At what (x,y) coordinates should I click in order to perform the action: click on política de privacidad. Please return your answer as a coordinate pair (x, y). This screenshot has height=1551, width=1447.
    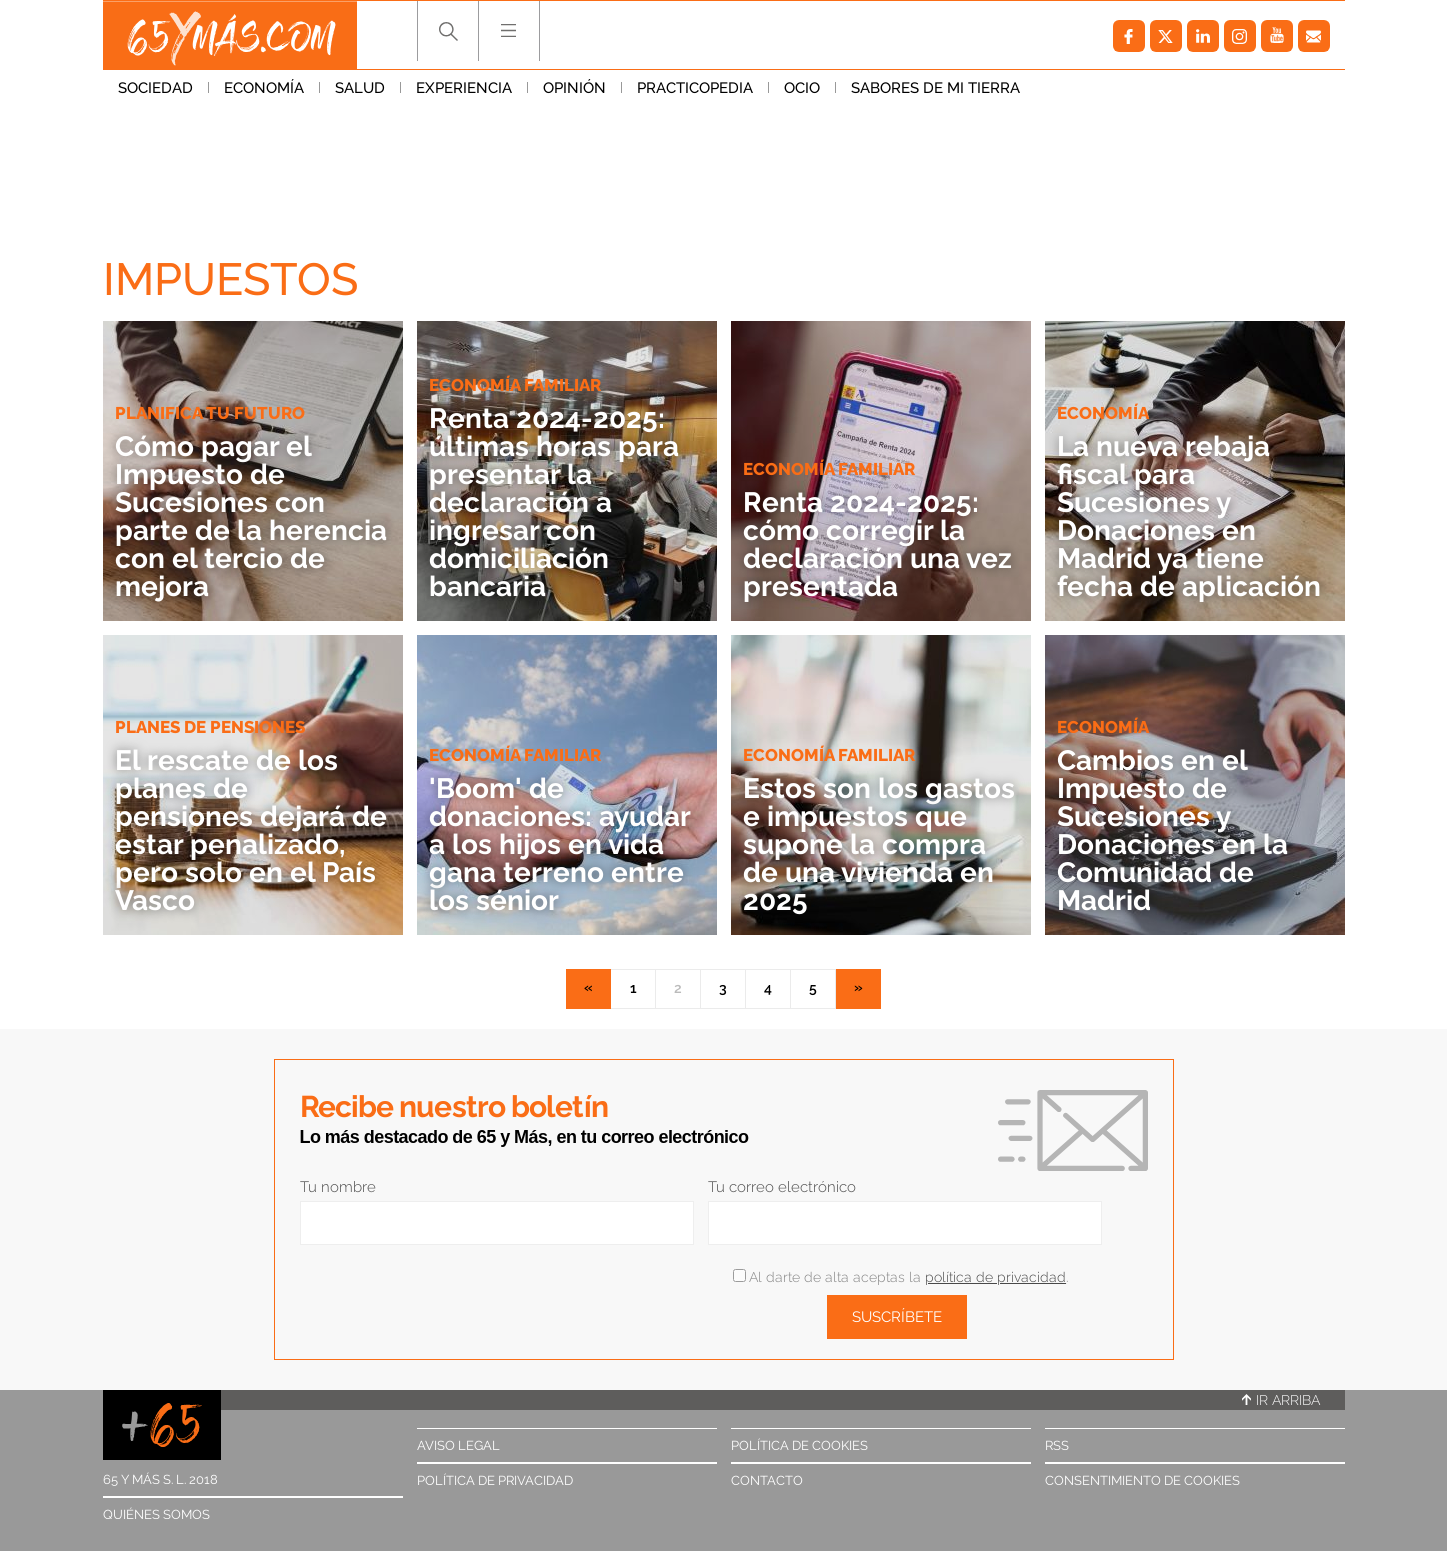
    Looking at the image, I should click on (995, 1277).